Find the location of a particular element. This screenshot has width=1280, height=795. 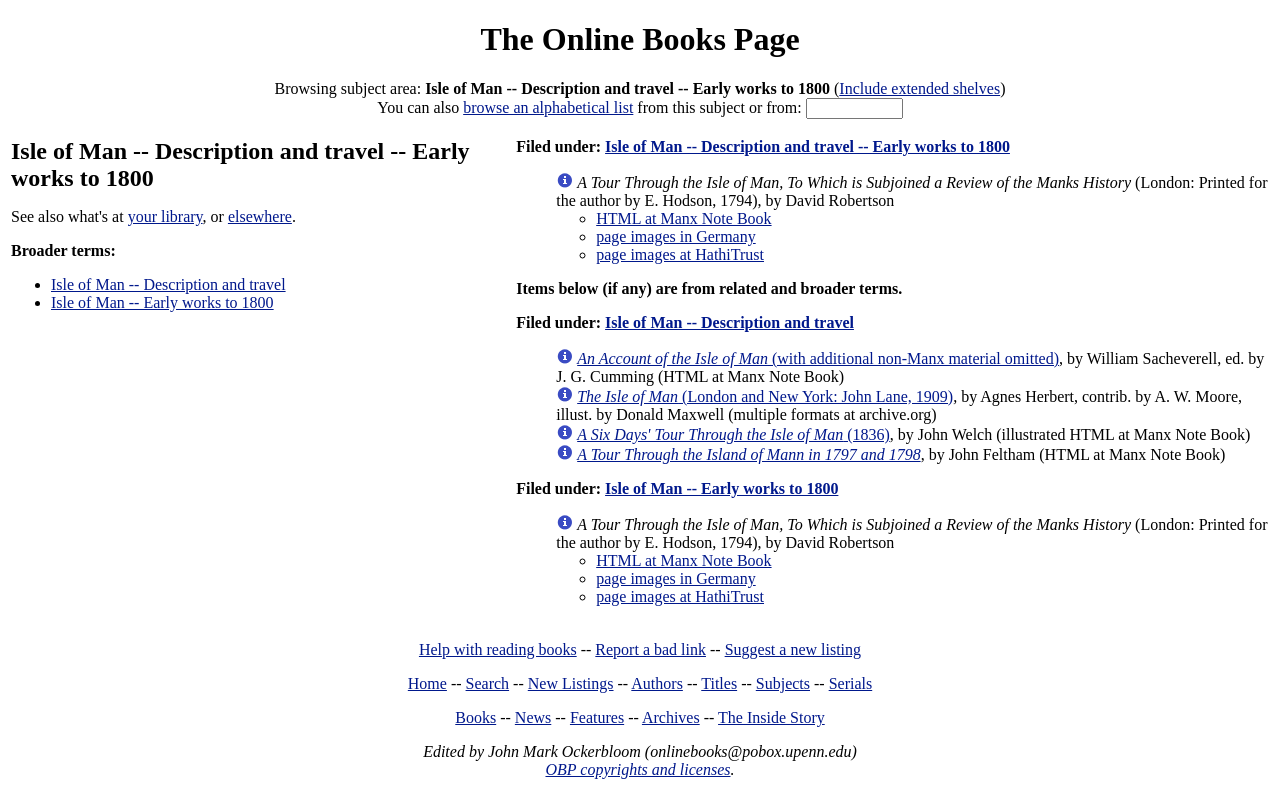

(with additional non-Manx material omitted) is located at coordinates (818, 358).